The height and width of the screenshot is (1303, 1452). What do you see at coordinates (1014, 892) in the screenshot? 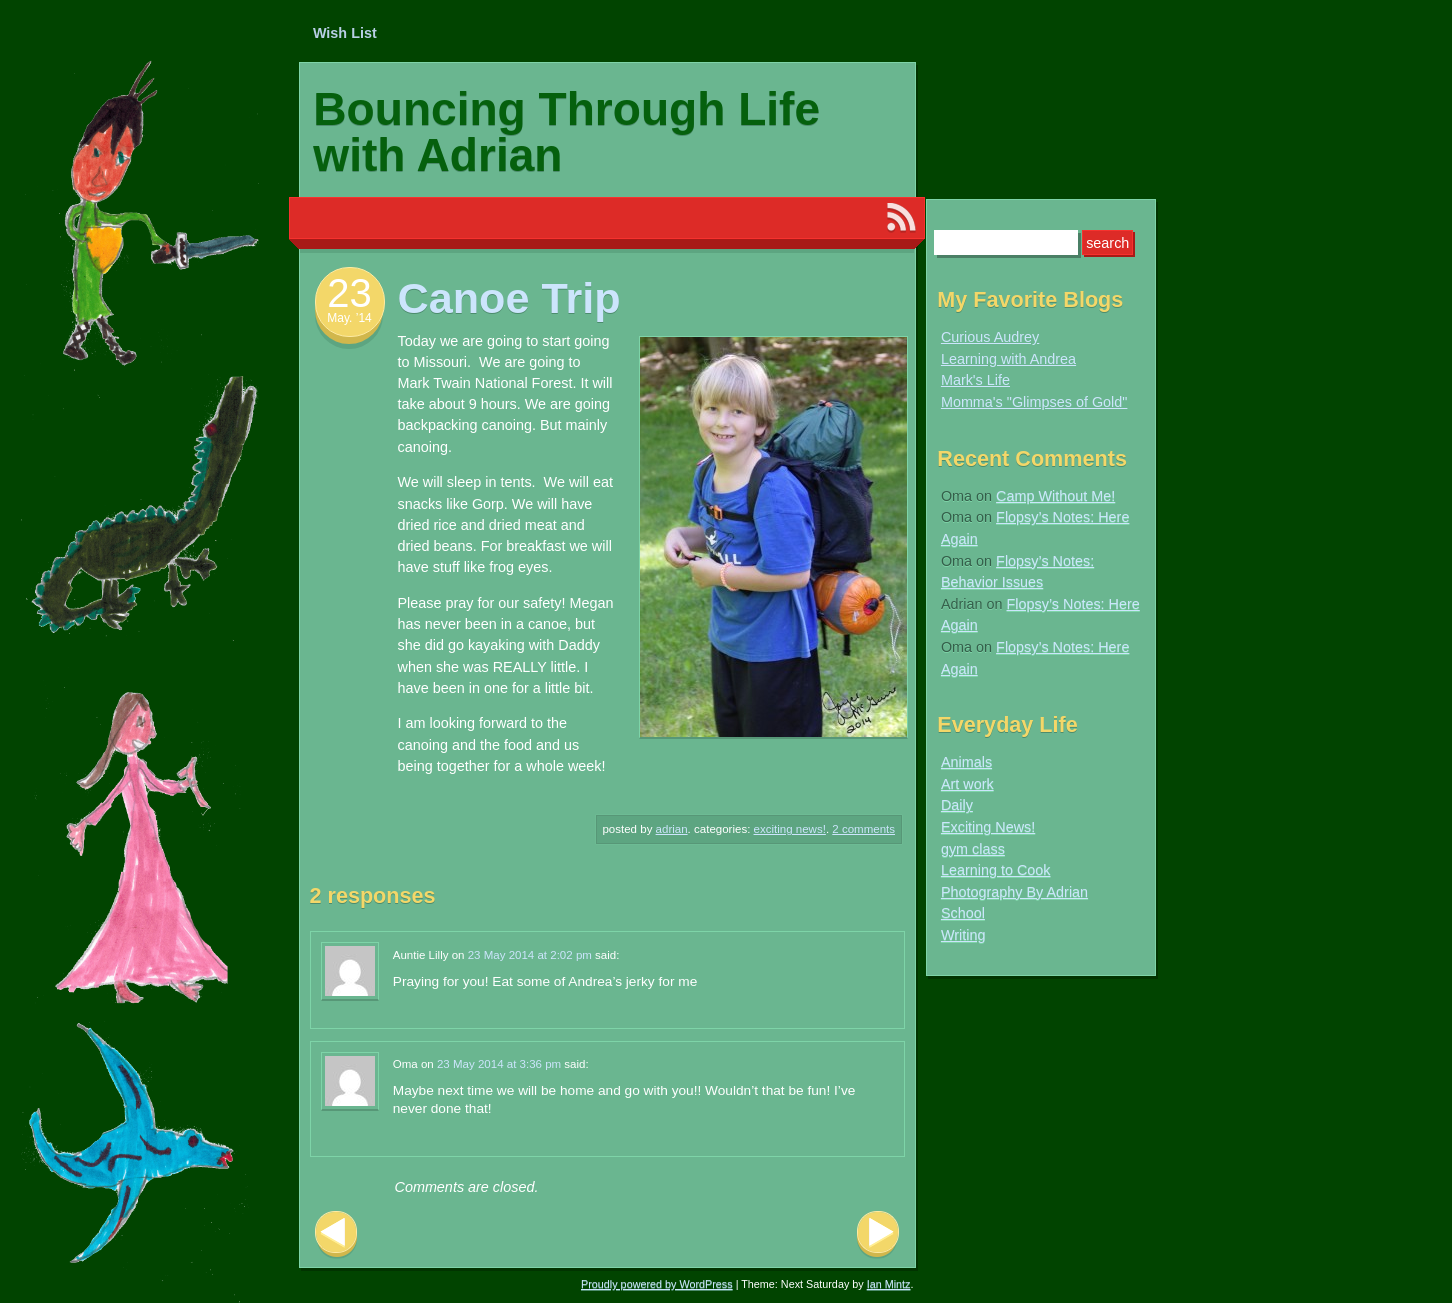
I see `Photography By Adrian` at bounding box center [1014, 892].